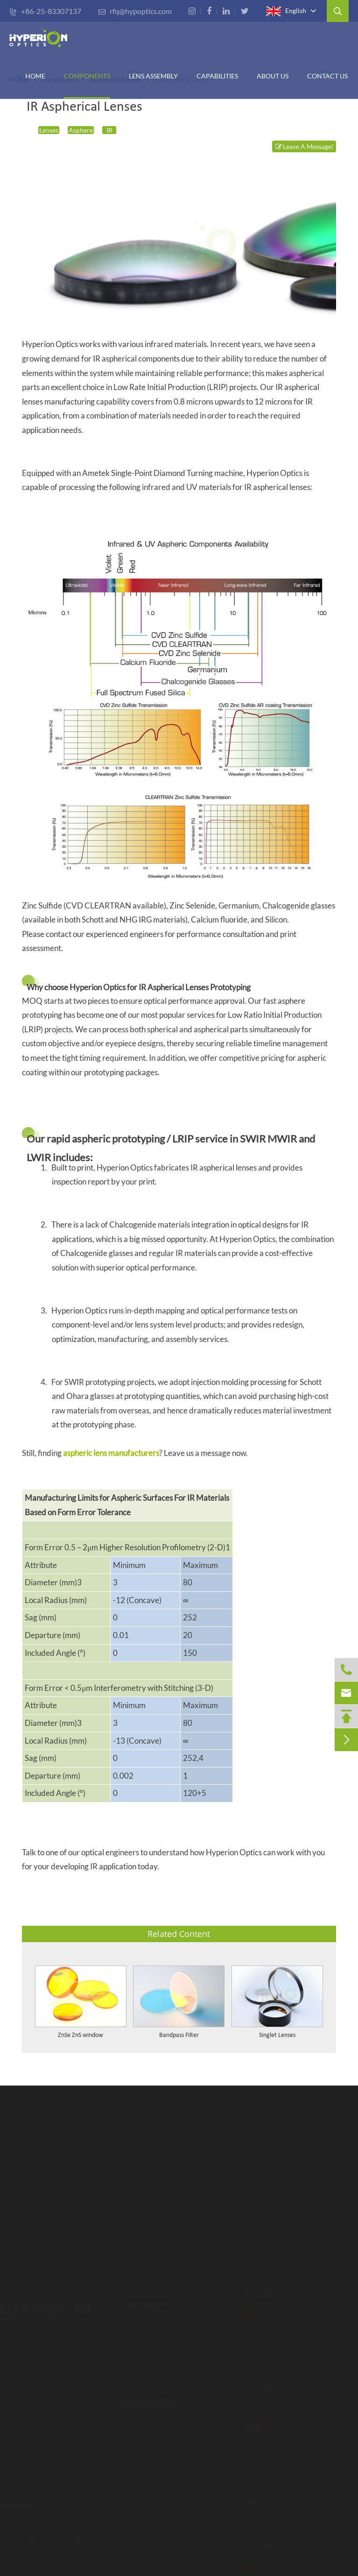  What do you see at coordinates (26, 2503) in the screenshot?
I see `Read More >` at bounding box center [26, 2503].